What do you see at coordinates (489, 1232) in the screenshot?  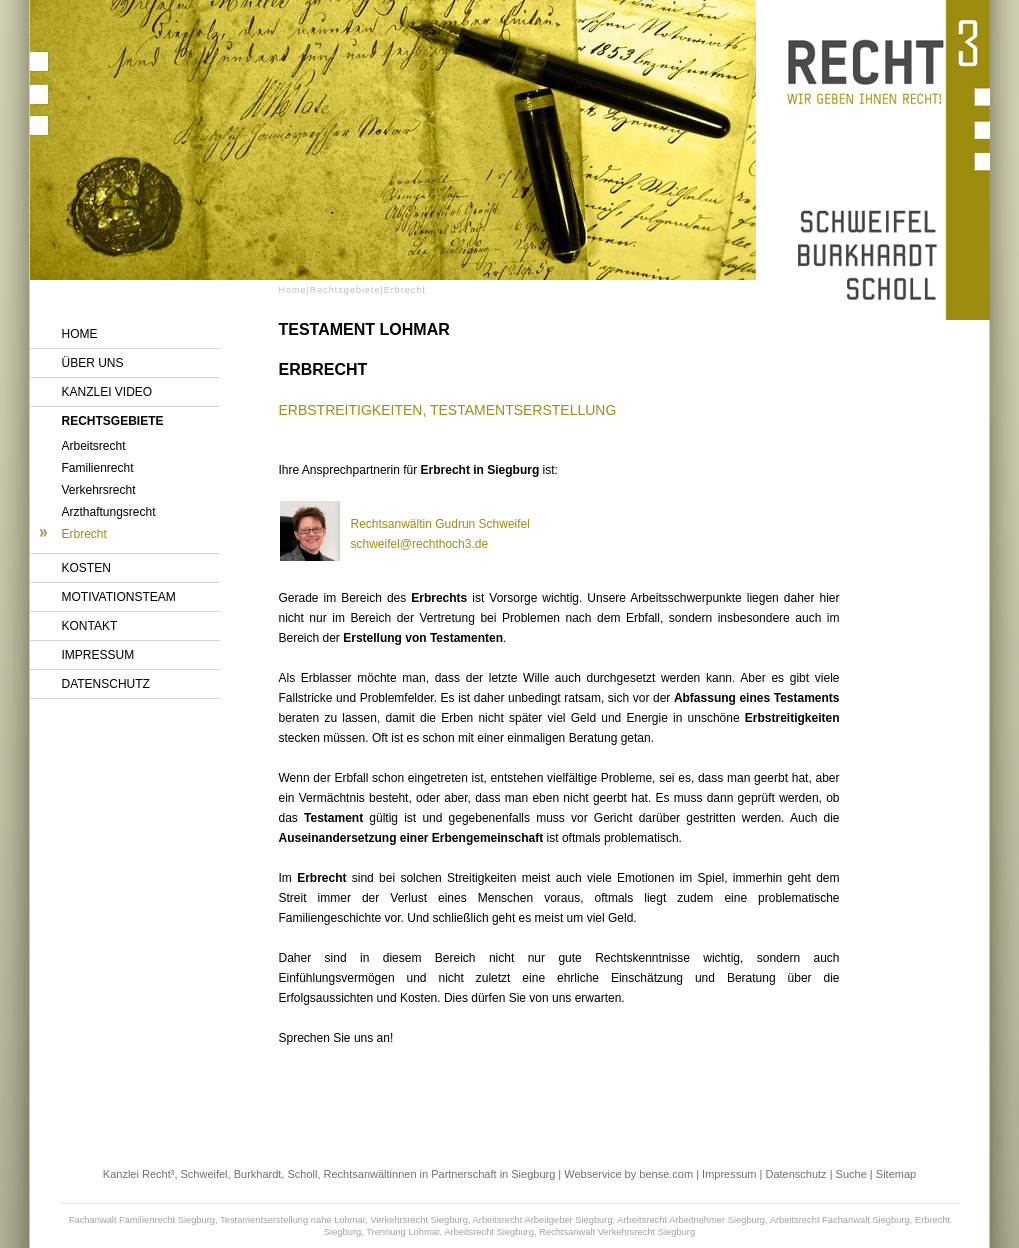 I see `Arbeitsrecht Siegburg` at bounding box center [489, 1232].